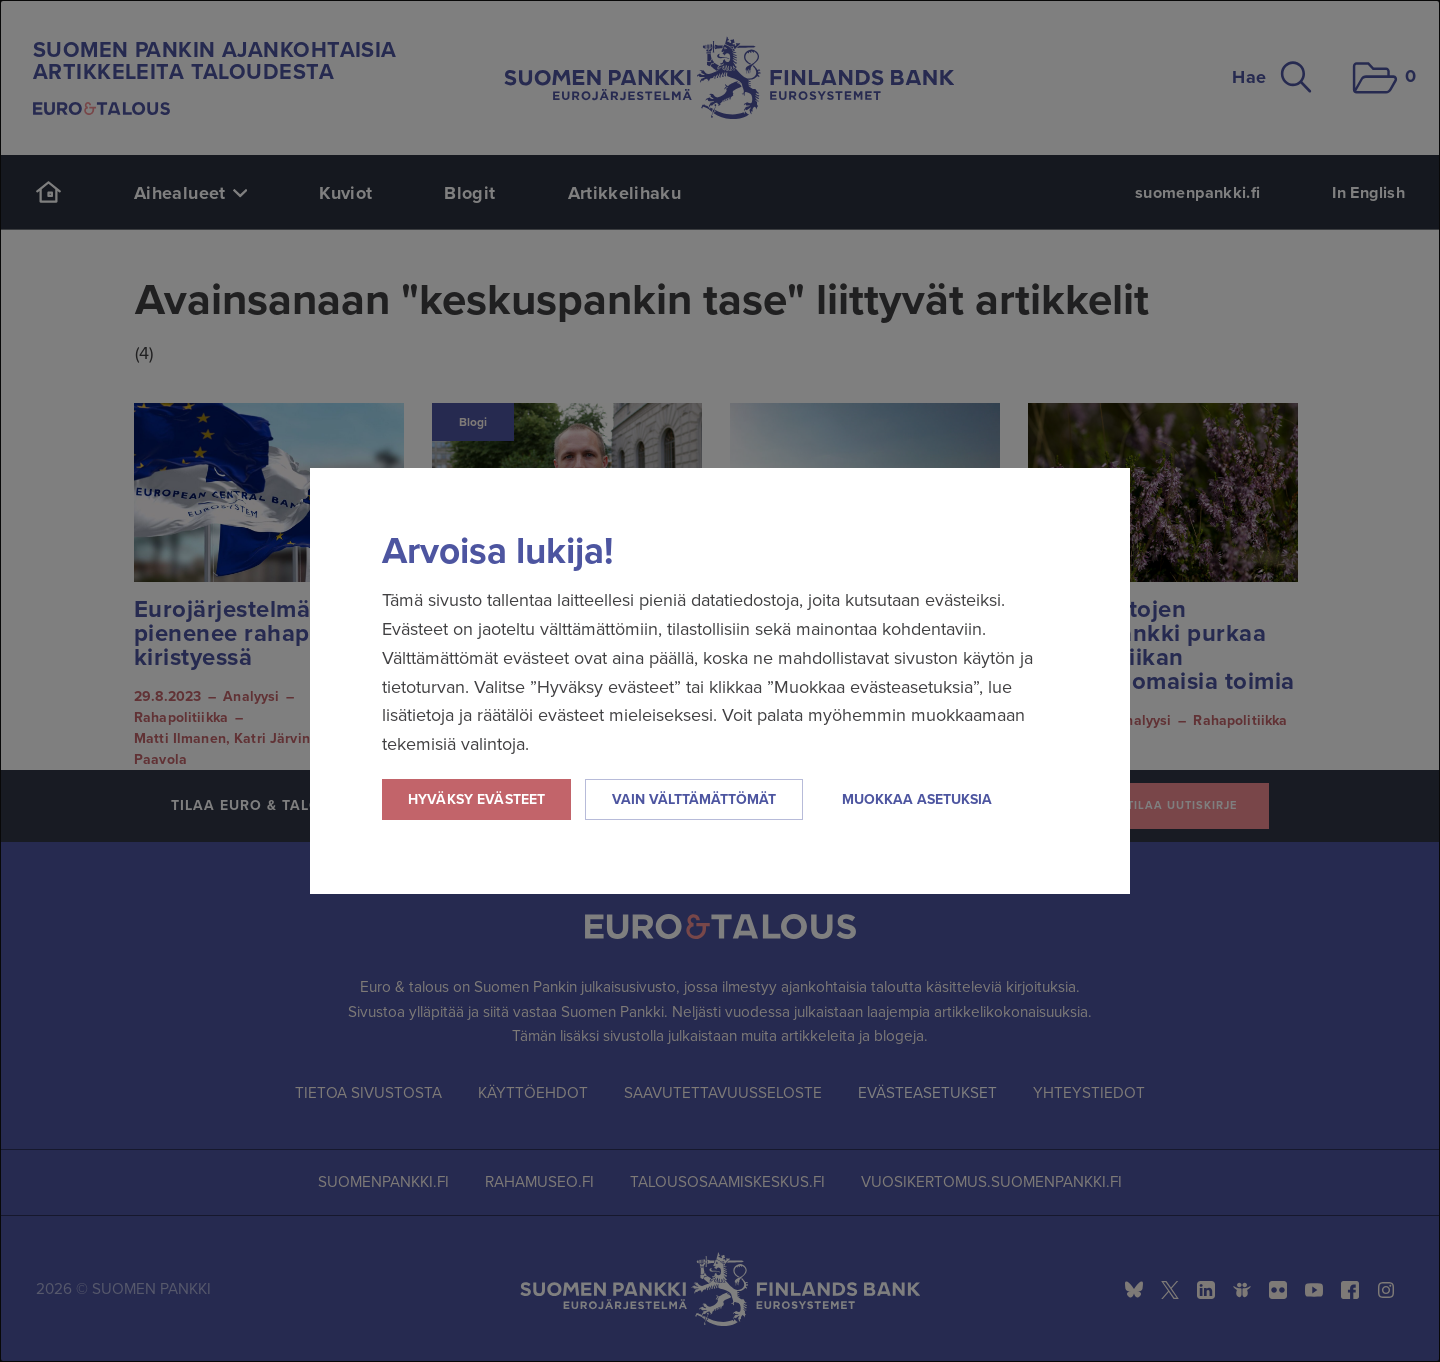 This screenshot has height=1362, width=1440. Describe the element at coordinates (476, 799) in the screenshot. I see `Hyväksy evästeet` at that location.